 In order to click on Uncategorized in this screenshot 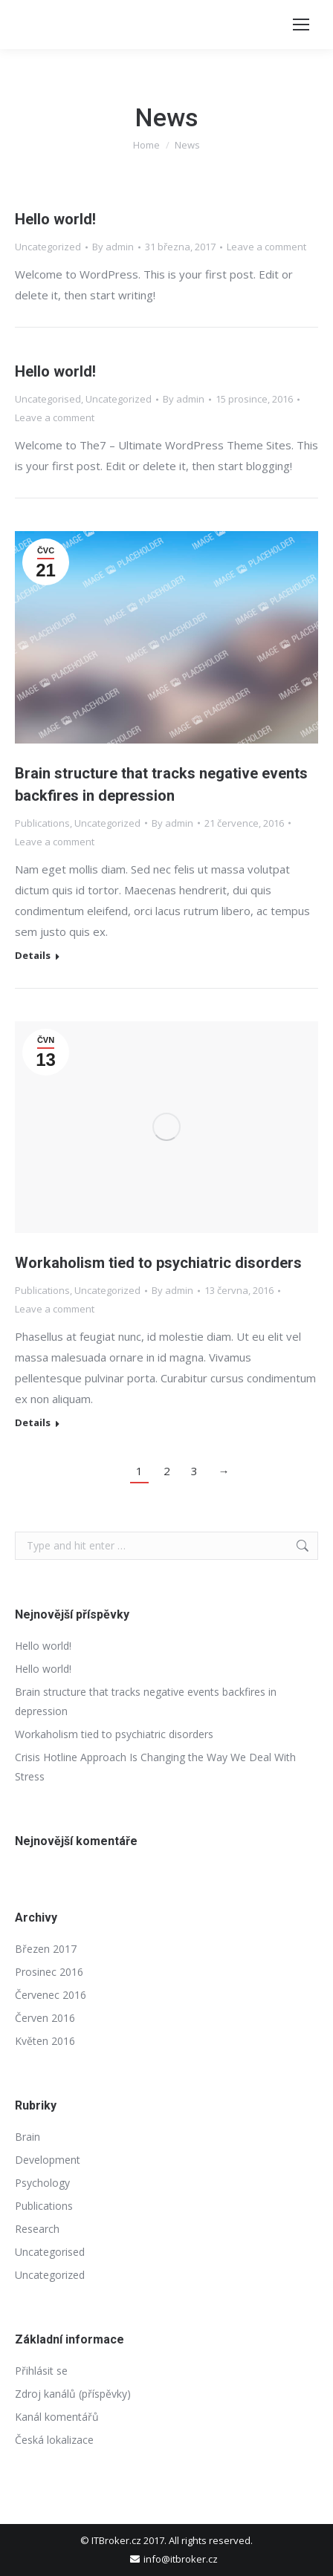, I will do `click(48, 246)`.